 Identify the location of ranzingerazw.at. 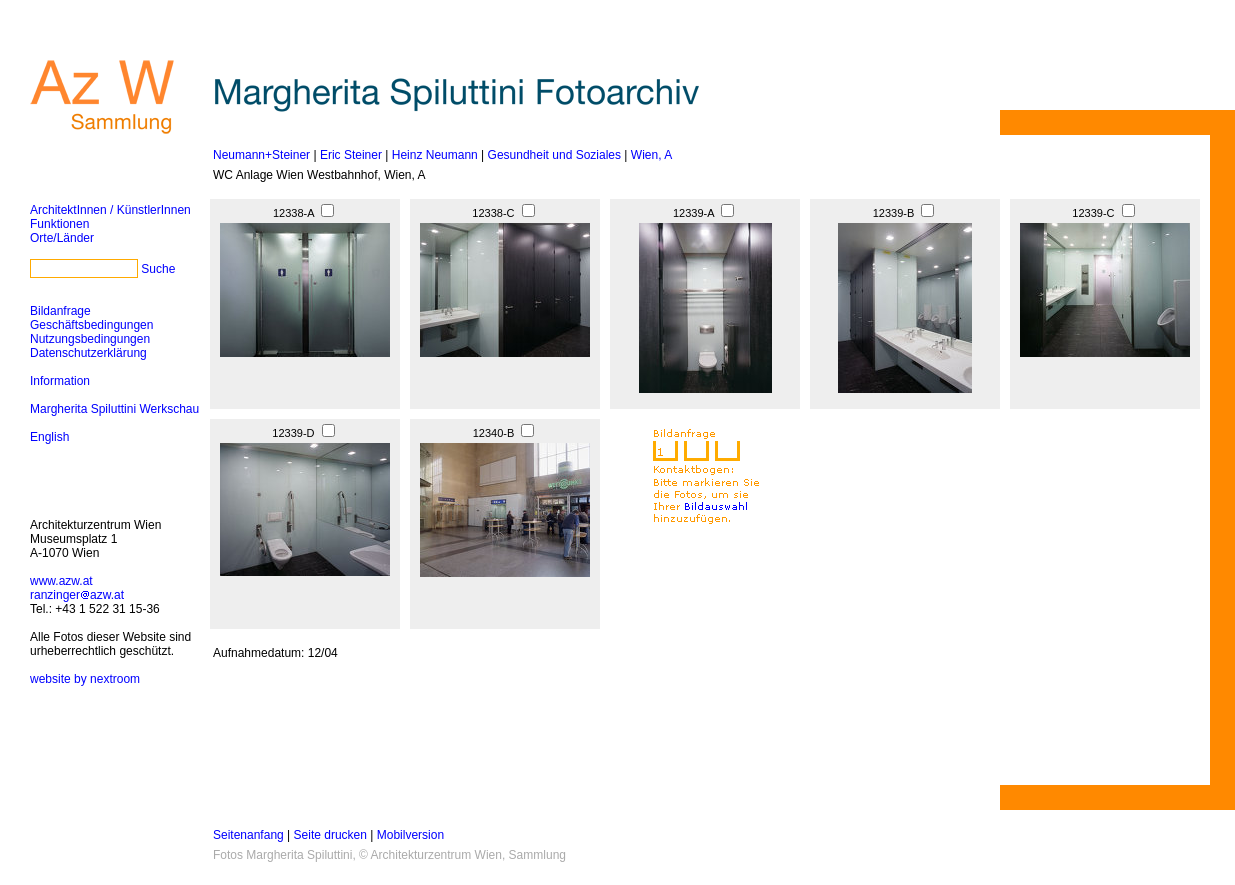
(77, 595).